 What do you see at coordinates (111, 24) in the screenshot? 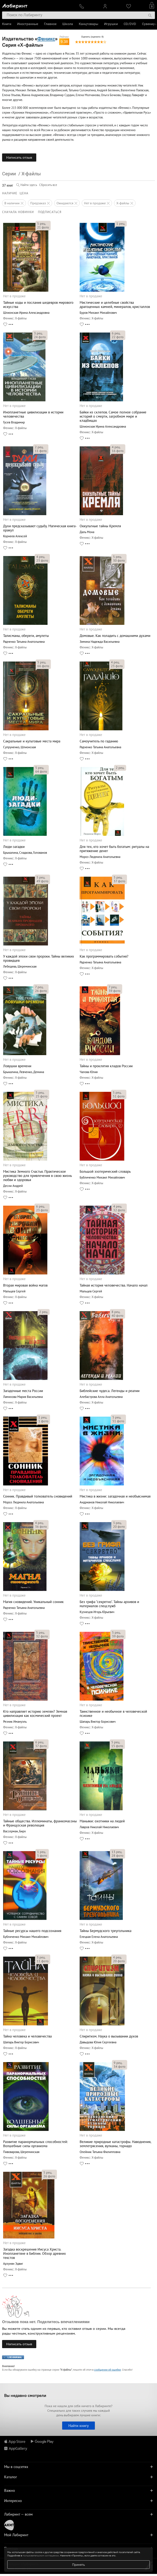
I see `Игрушки` at bounding box center [111, 24].